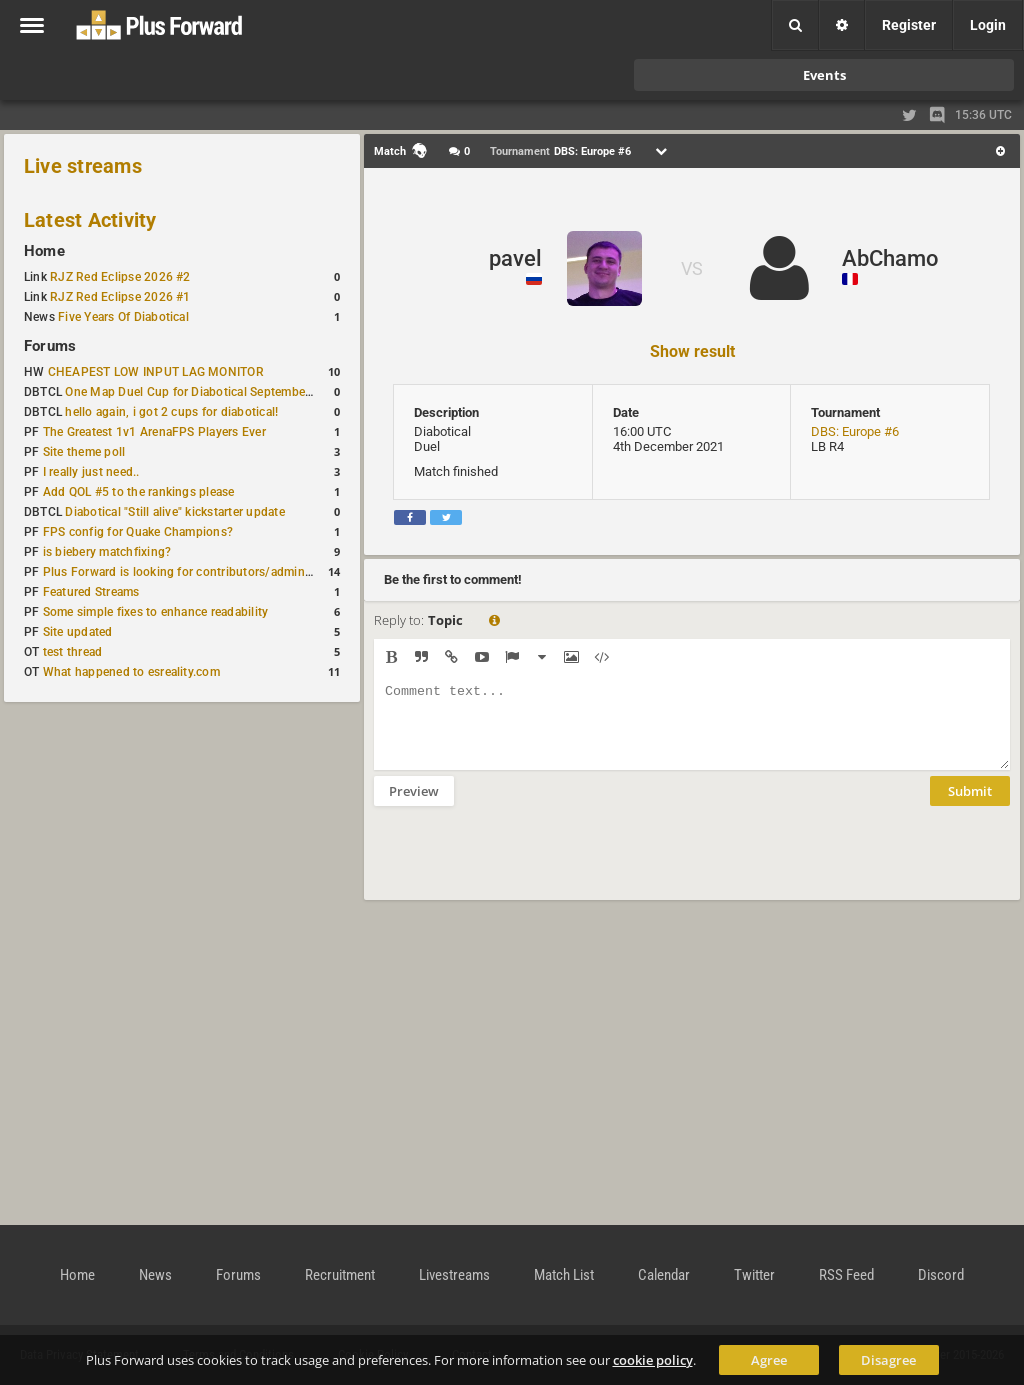  Describe the element at coordinates (890, 258) in the screenshot. I see `AbChamo` at that location.